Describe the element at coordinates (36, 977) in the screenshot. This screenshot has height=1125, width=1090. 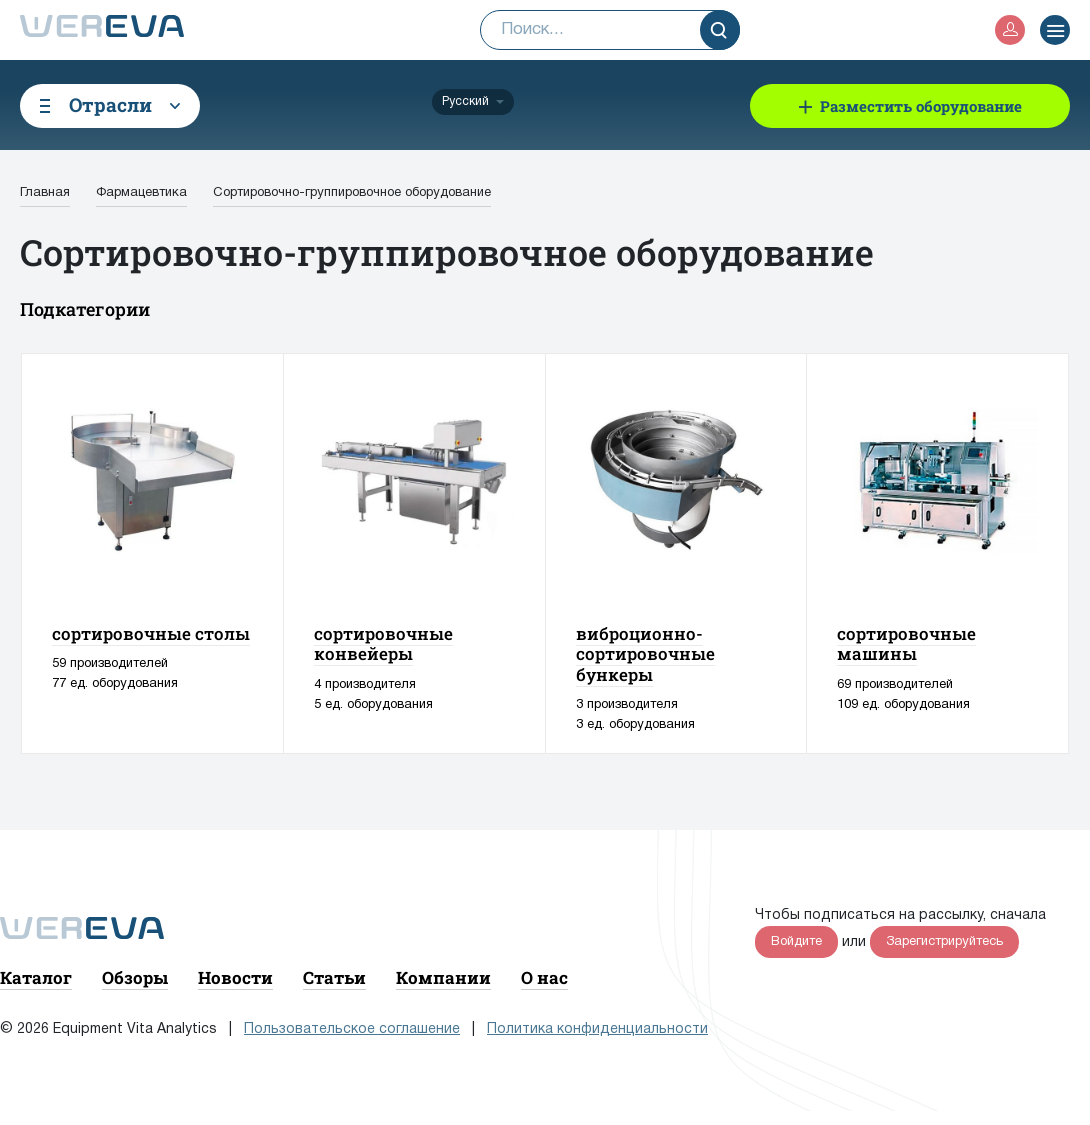
I see `Каталог` at that location.